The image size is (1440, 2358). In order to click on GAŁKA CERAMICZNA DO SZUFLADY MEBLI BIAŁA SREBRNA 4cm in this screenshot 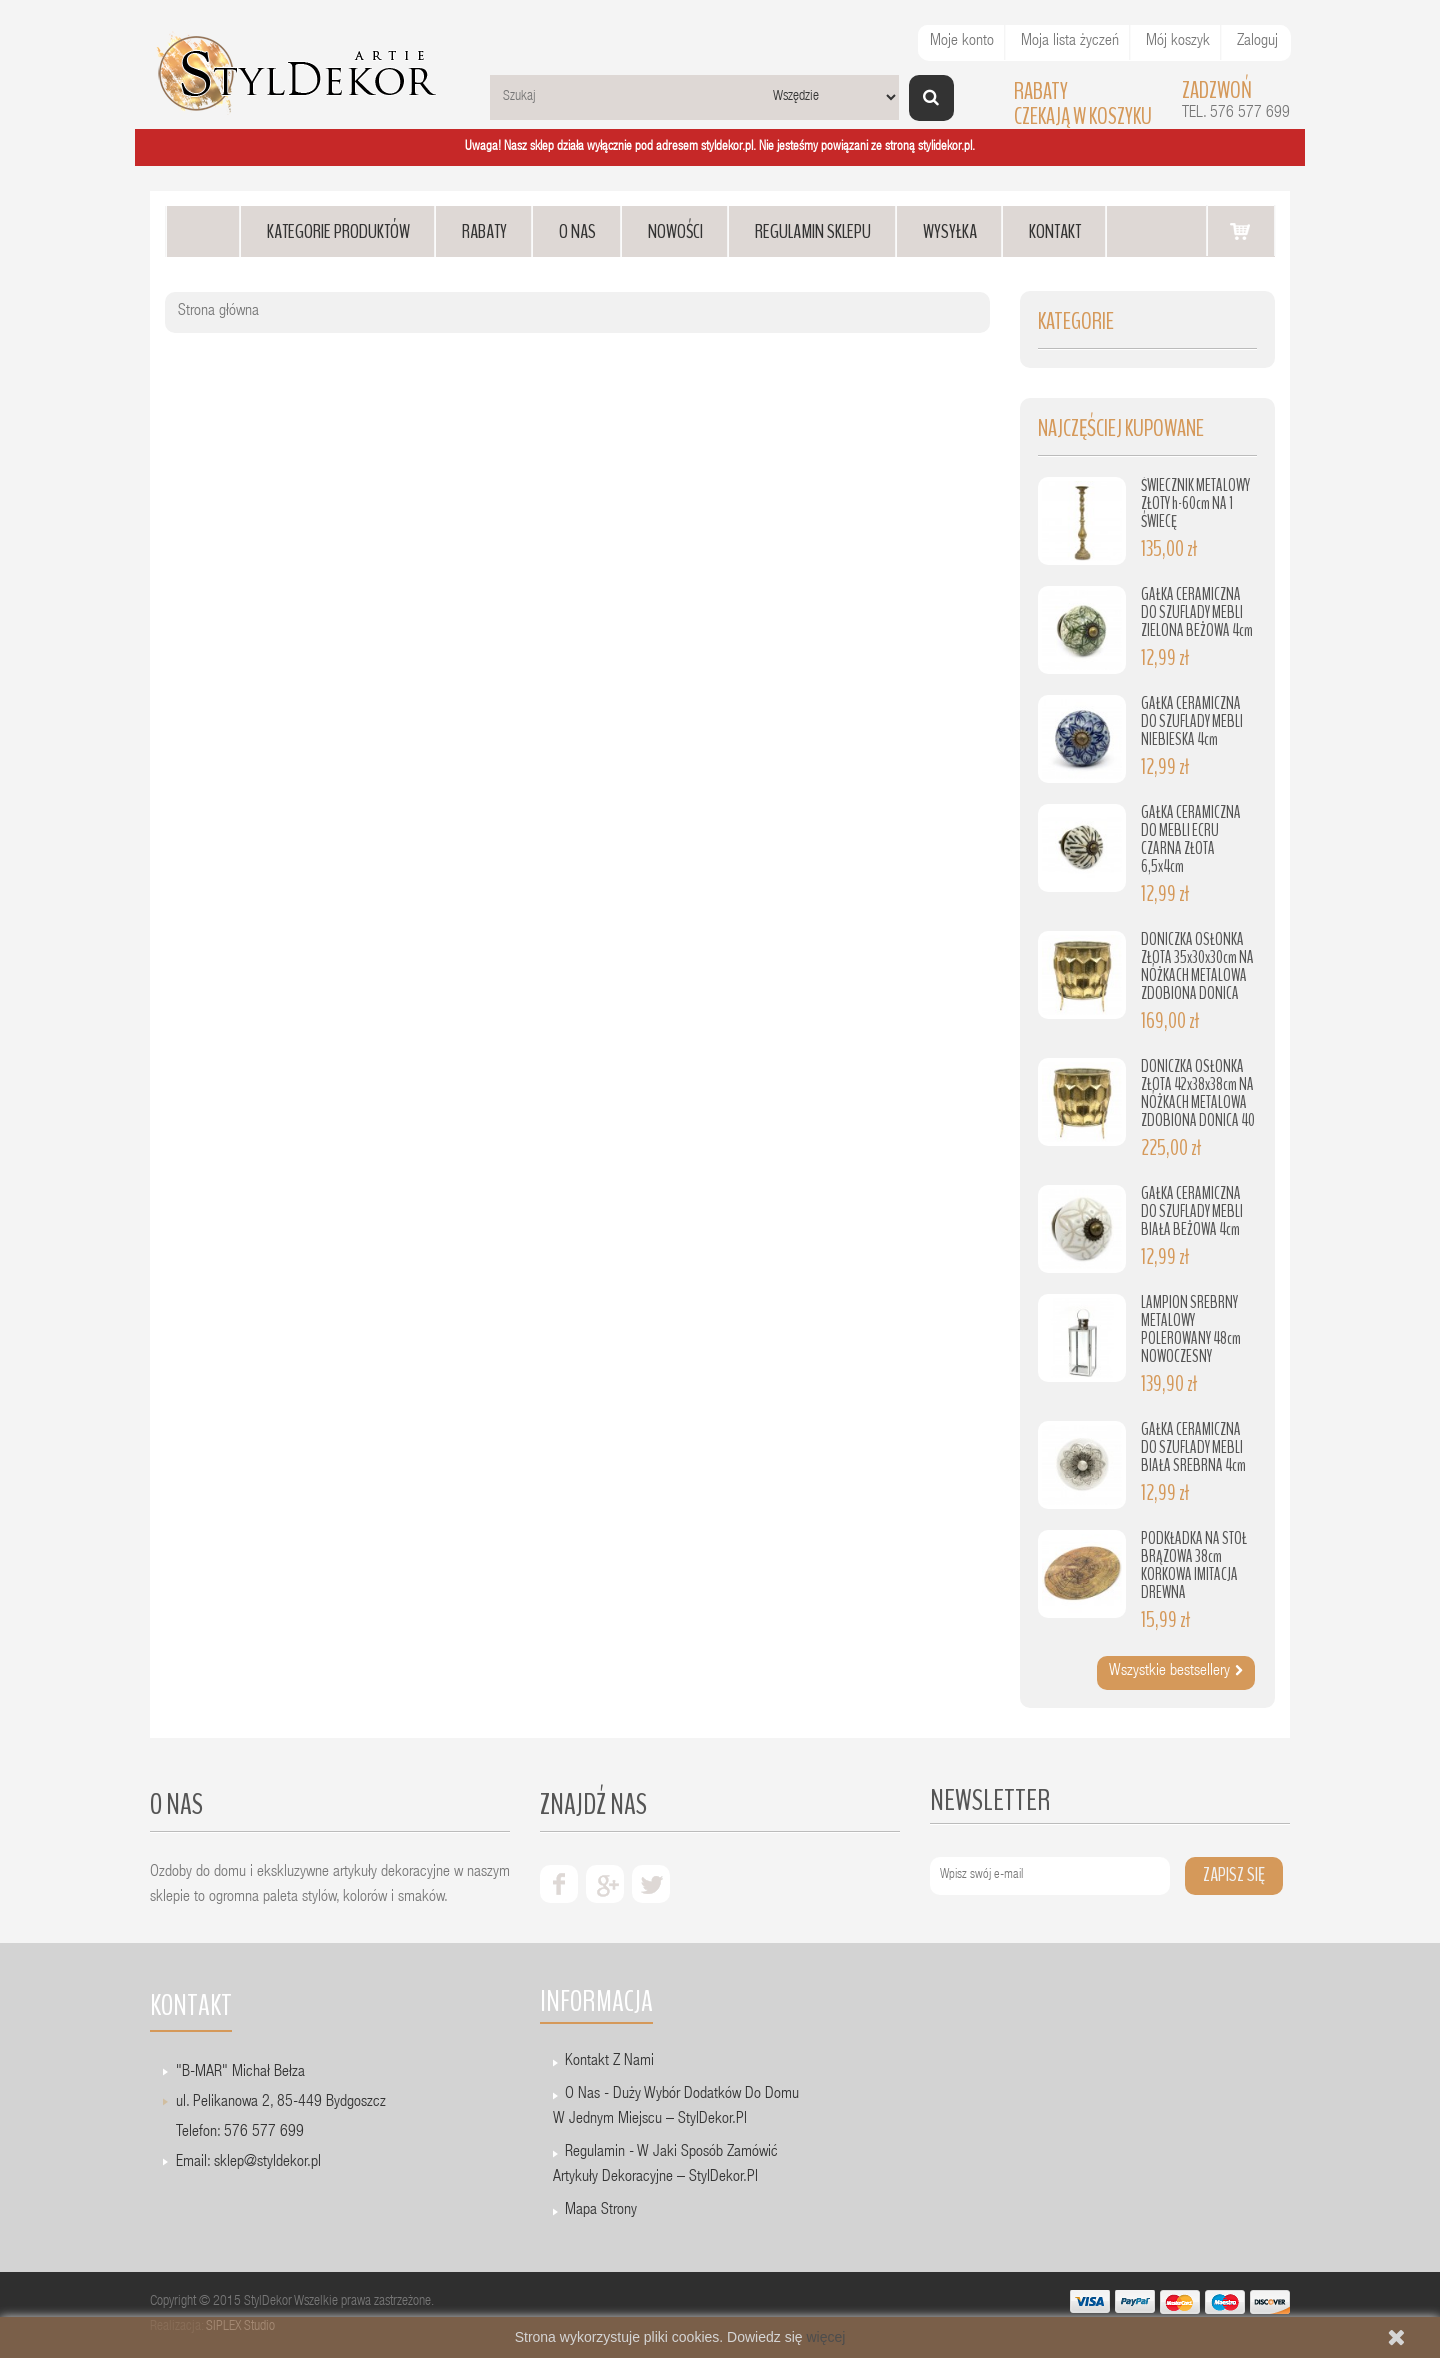, I will do `click(1193, 1447)`.